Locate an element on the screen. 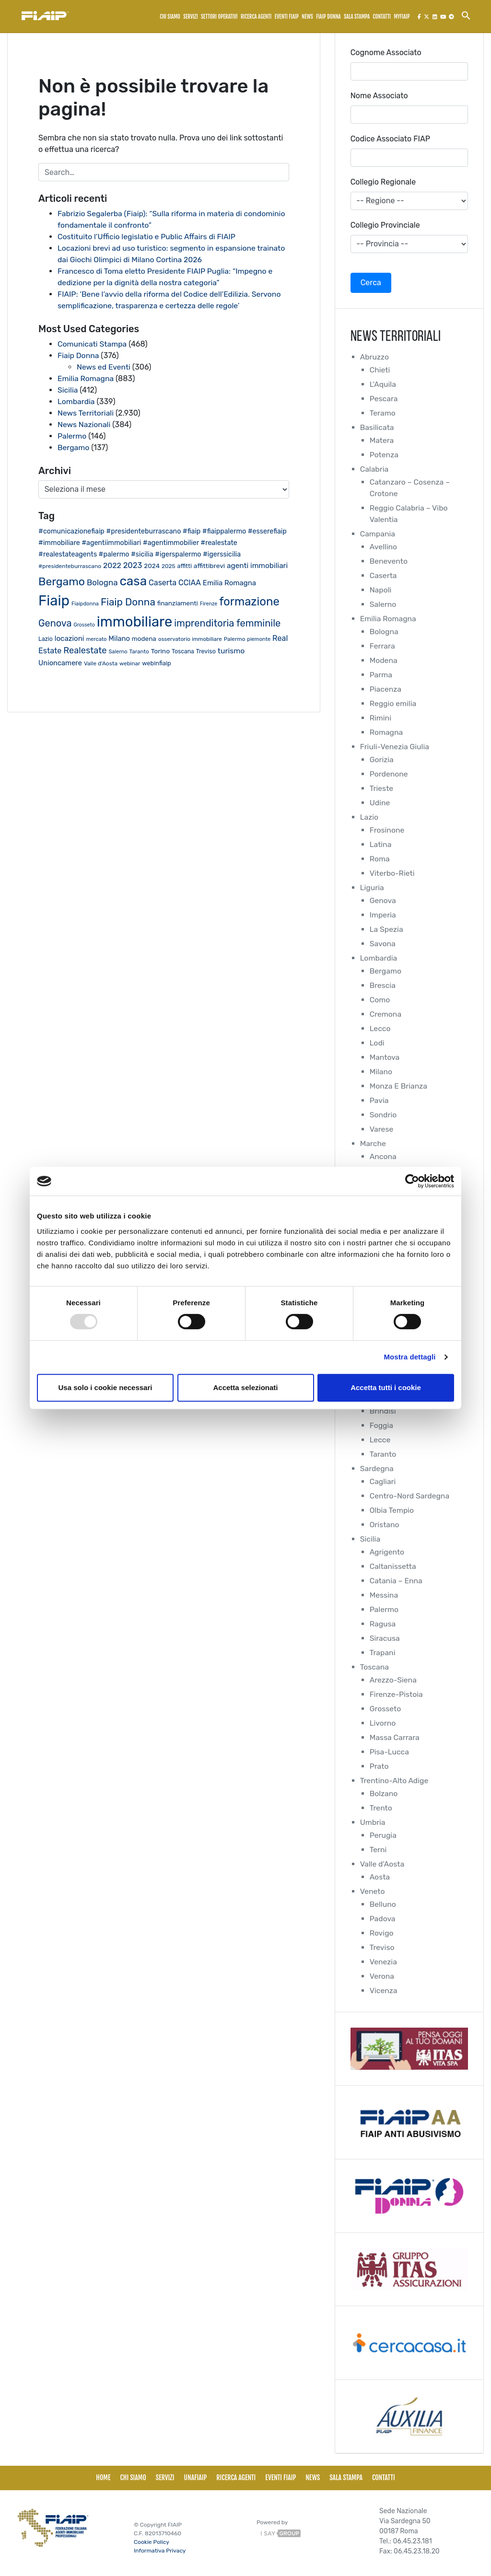 This screenshot has width=491, height=2576. Salerno [Salerno (17 elementi)] is located at coordinates (117, 652).